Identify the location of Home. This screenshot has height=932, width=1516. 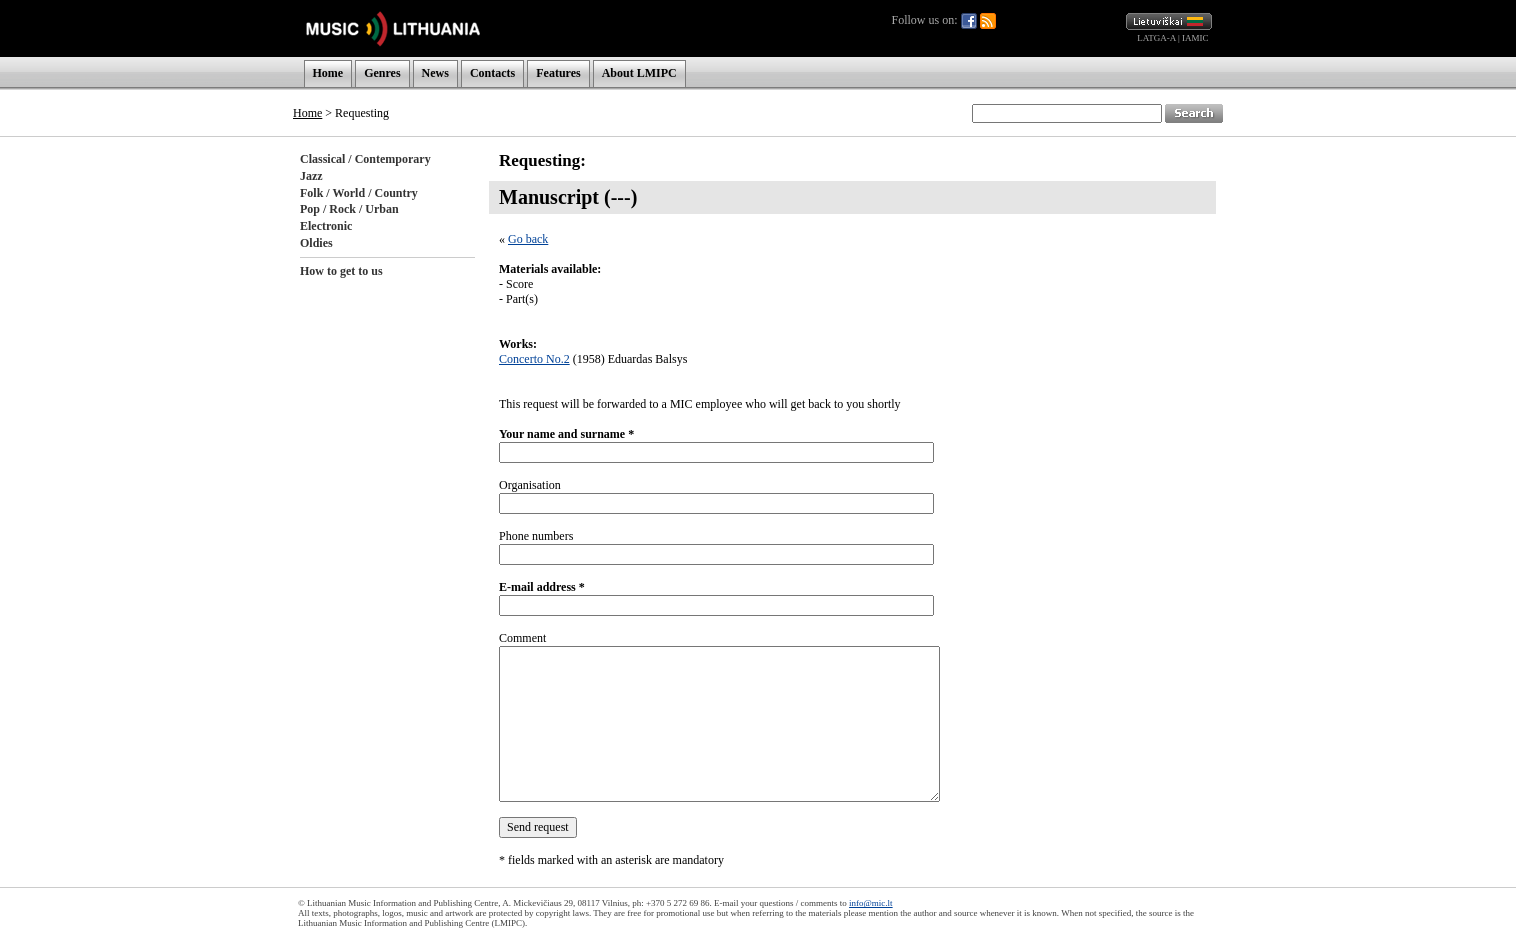
(328, 73).